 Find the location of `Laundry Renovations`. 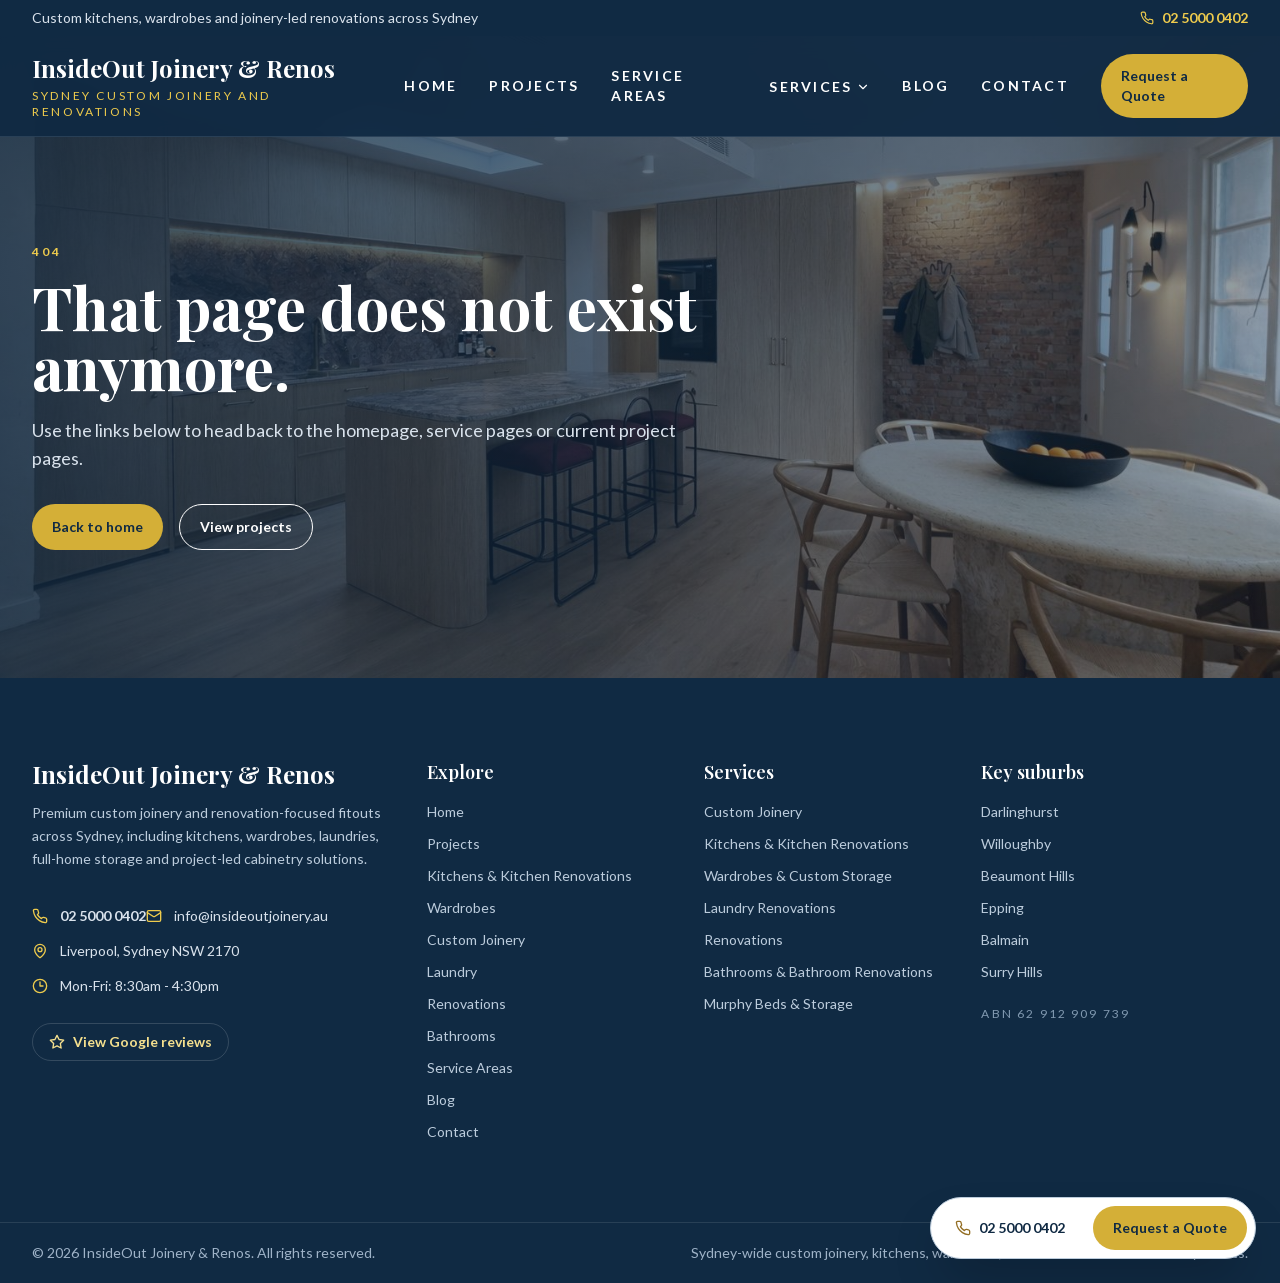

Laundry Renovations is located at coordinates (770, 907).